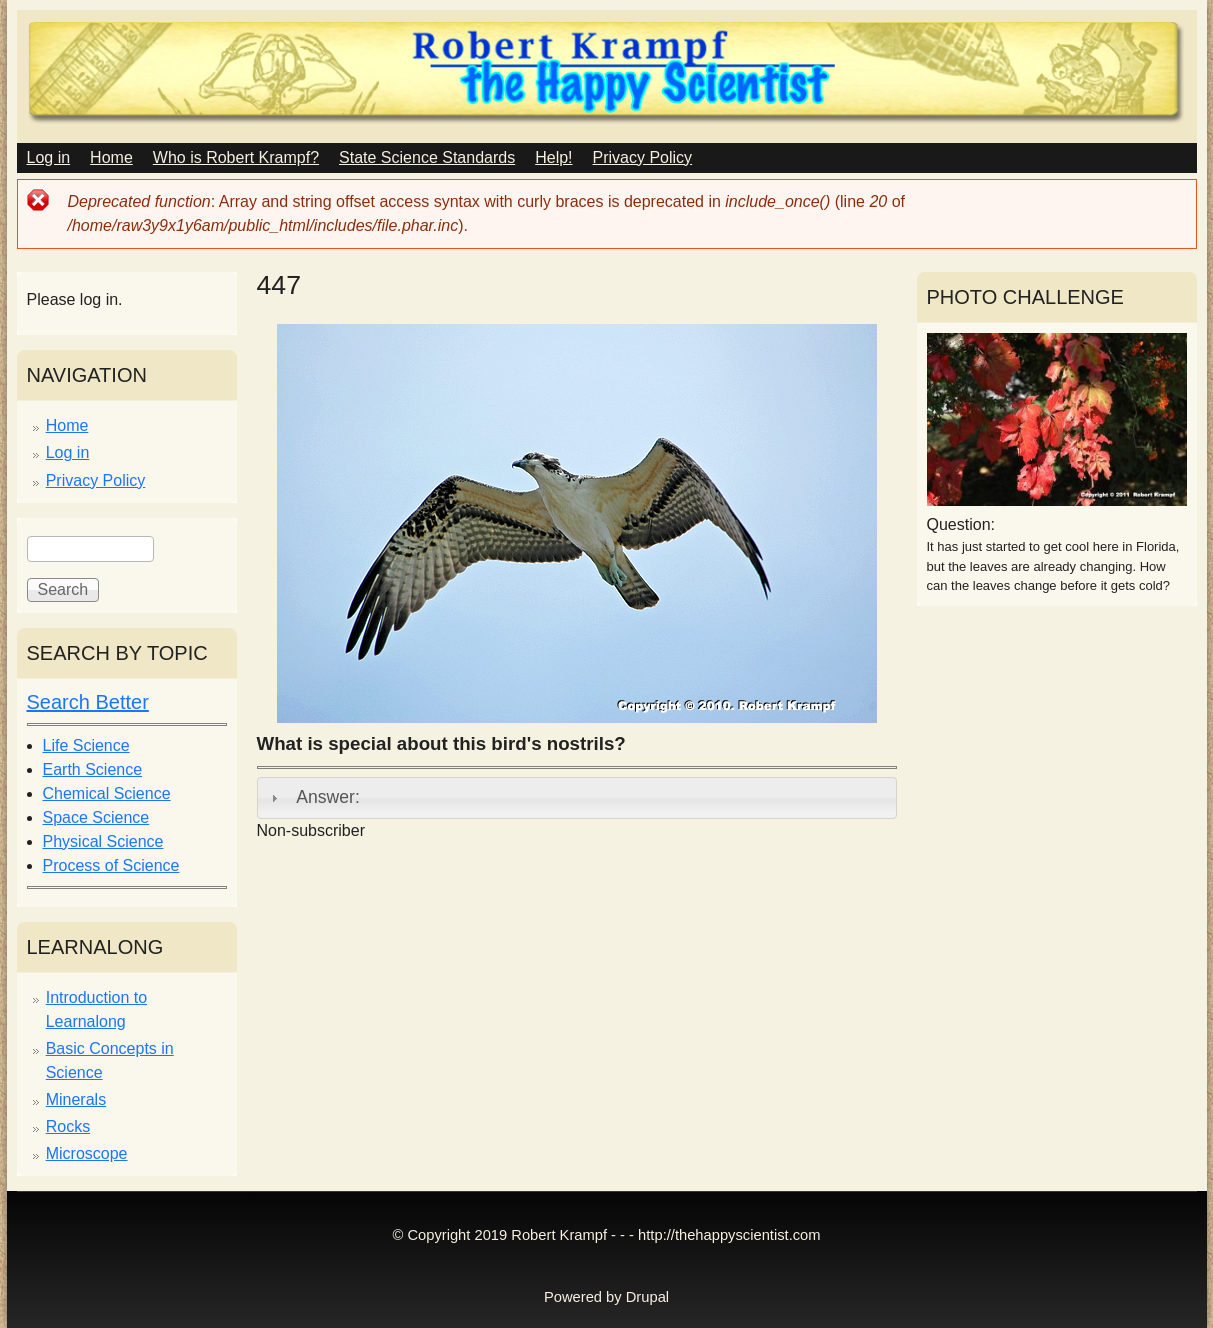 The width and height of the screenshot is (1213, 1328). Describe the element at coordinates (88, 702) in the screenshot. I see `Search Better` at that location.